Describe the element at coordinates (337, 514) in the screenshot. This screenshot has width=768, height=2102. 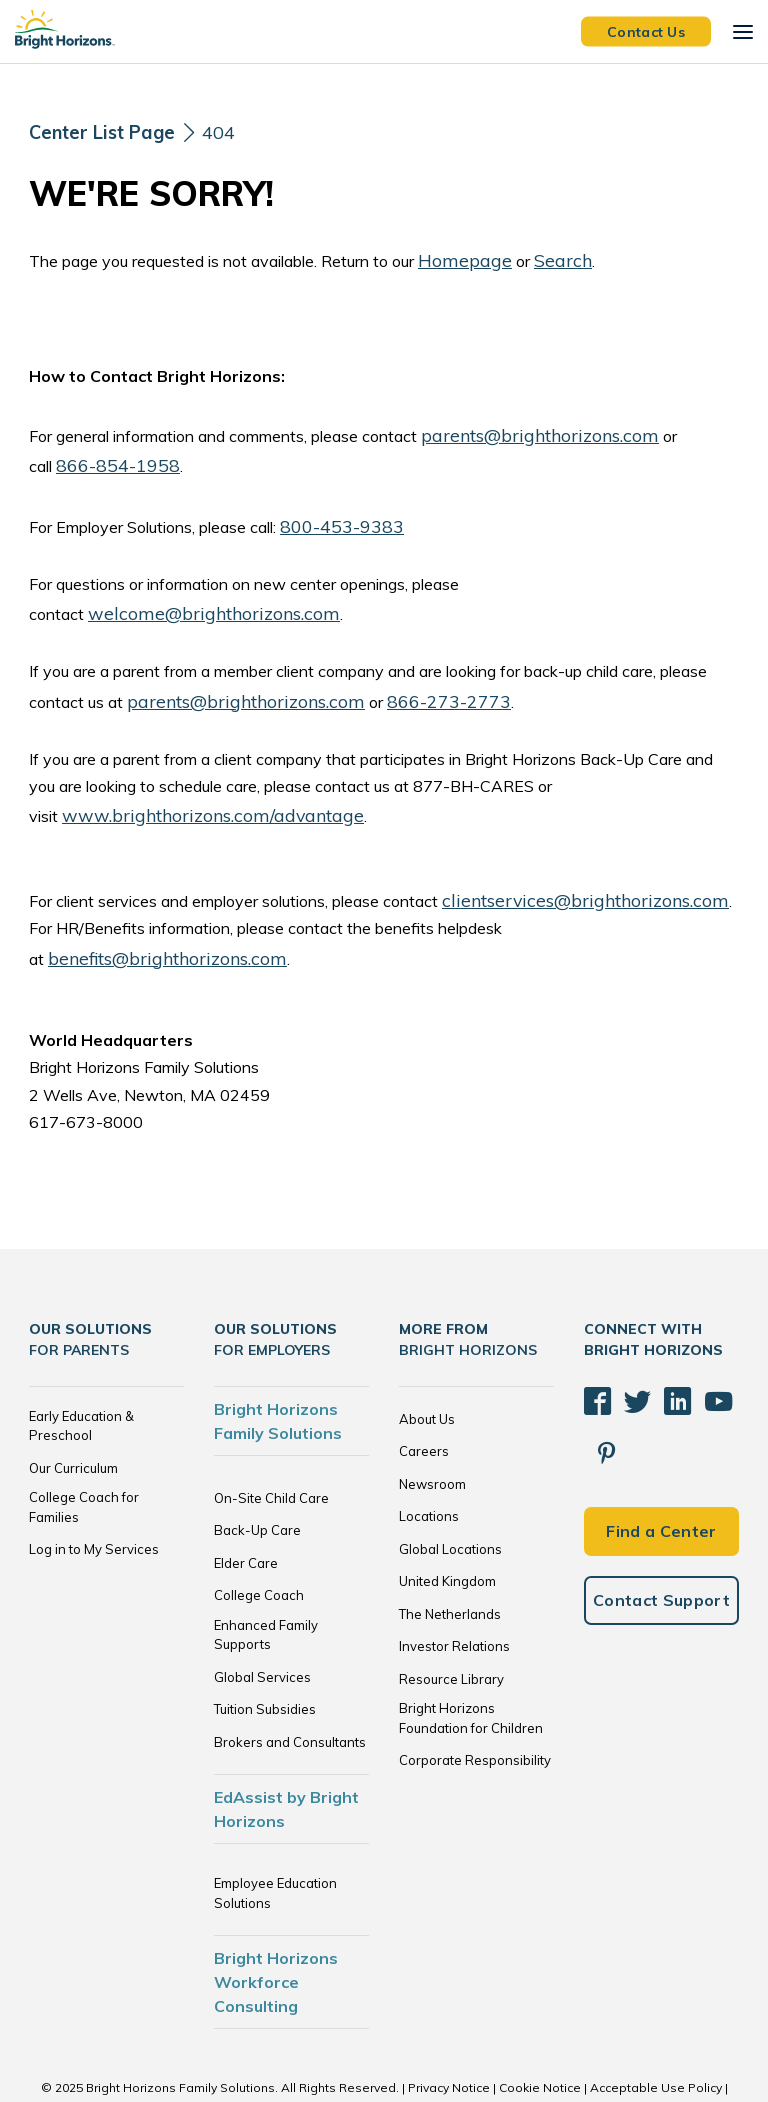
I see `800-453-9383` at that location.